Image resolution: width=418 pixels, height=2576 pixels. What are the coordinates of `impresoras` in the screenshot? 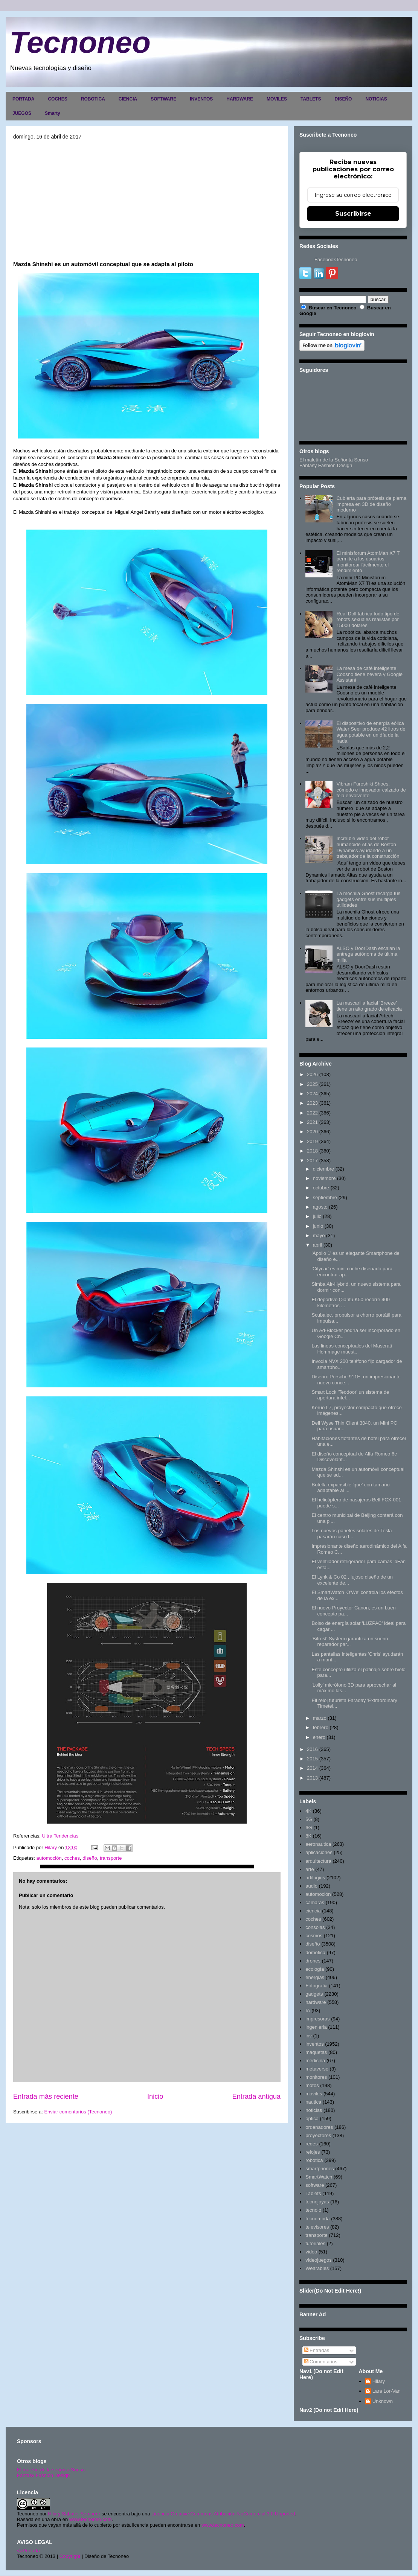 It's located at (317, 2019).